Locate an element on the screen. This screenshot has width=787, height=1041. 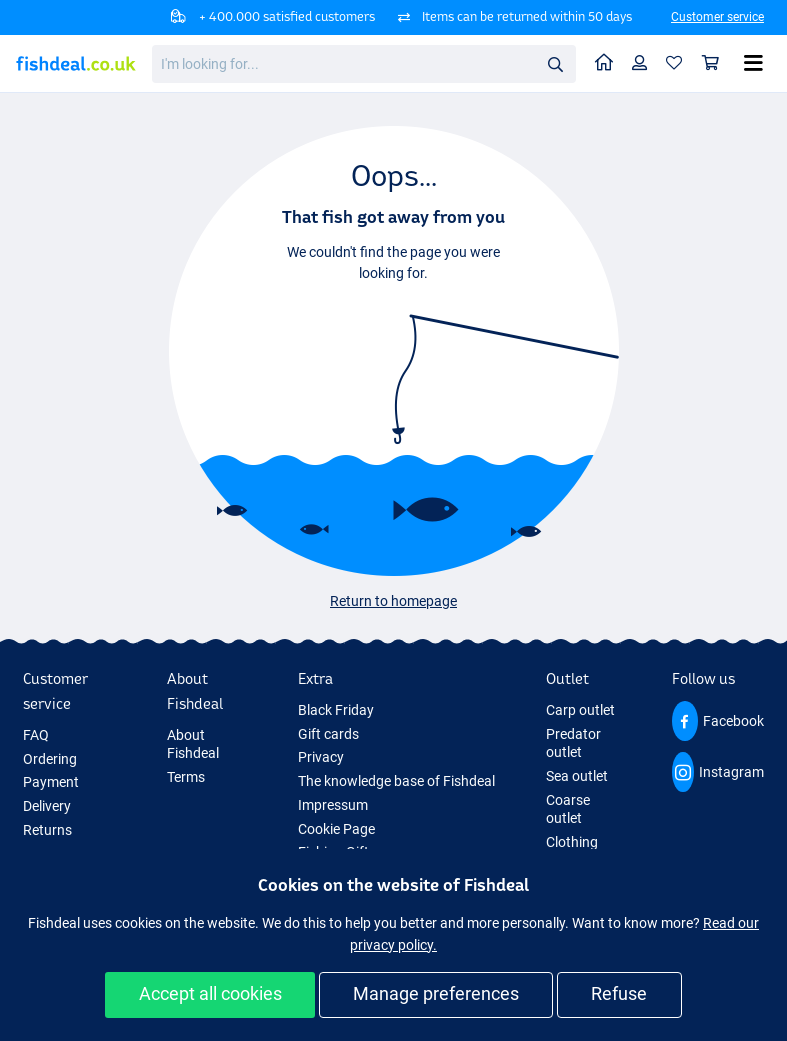
Gift cards is located at coordinates (328, 734).